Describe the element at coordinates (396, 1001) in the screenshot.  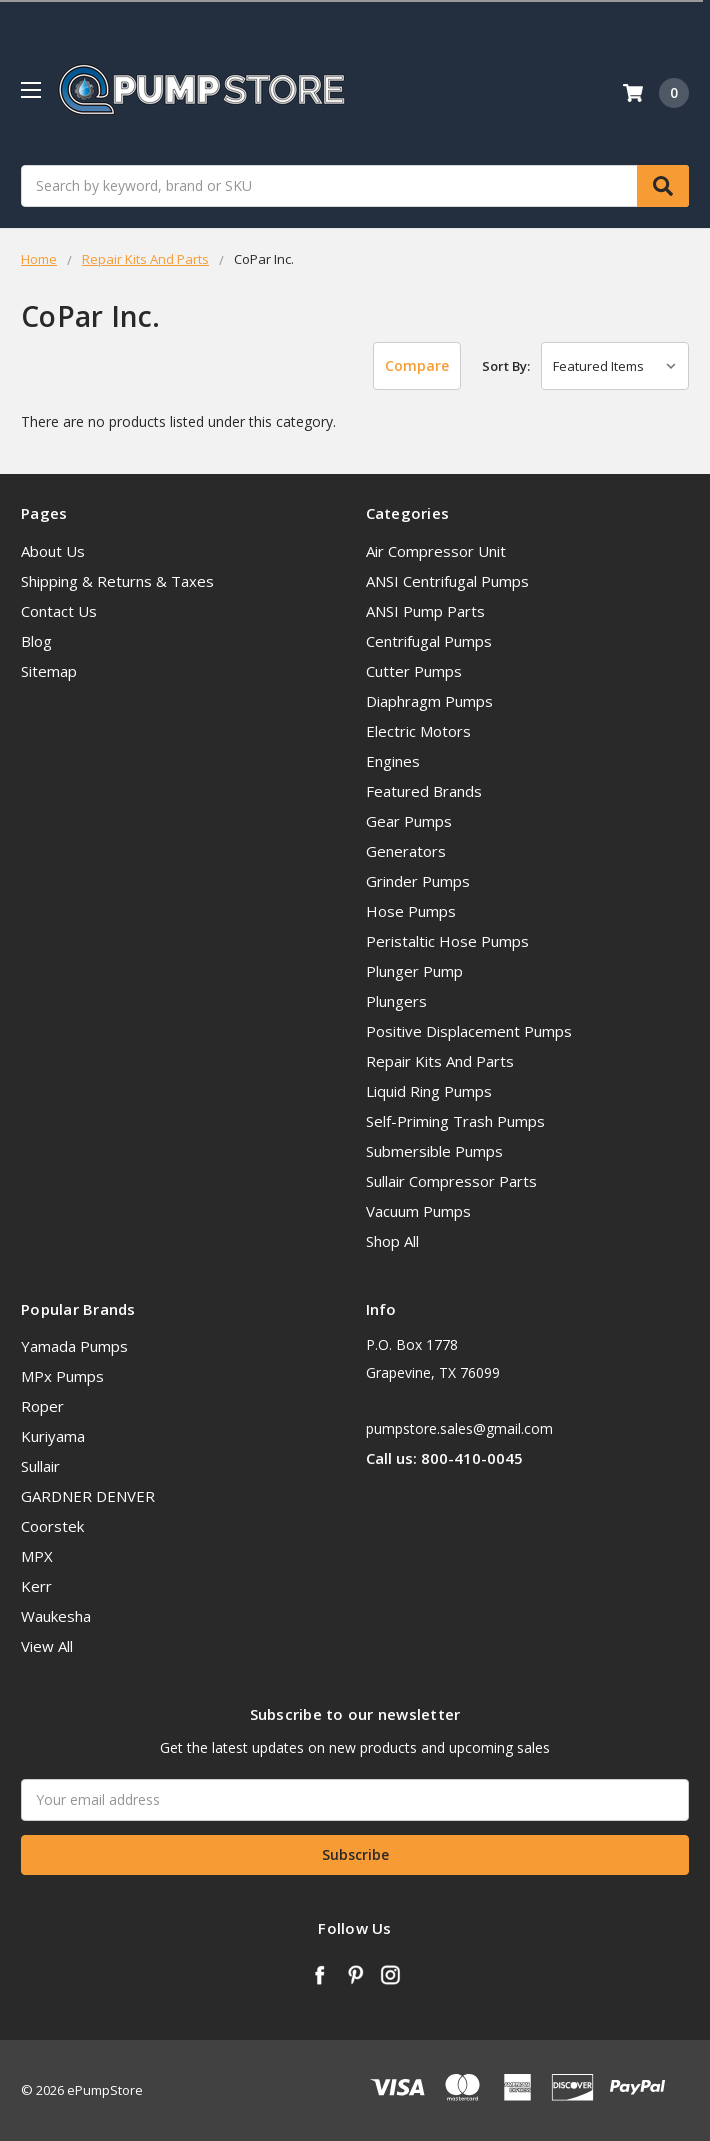
I see `Plungers` at that location.